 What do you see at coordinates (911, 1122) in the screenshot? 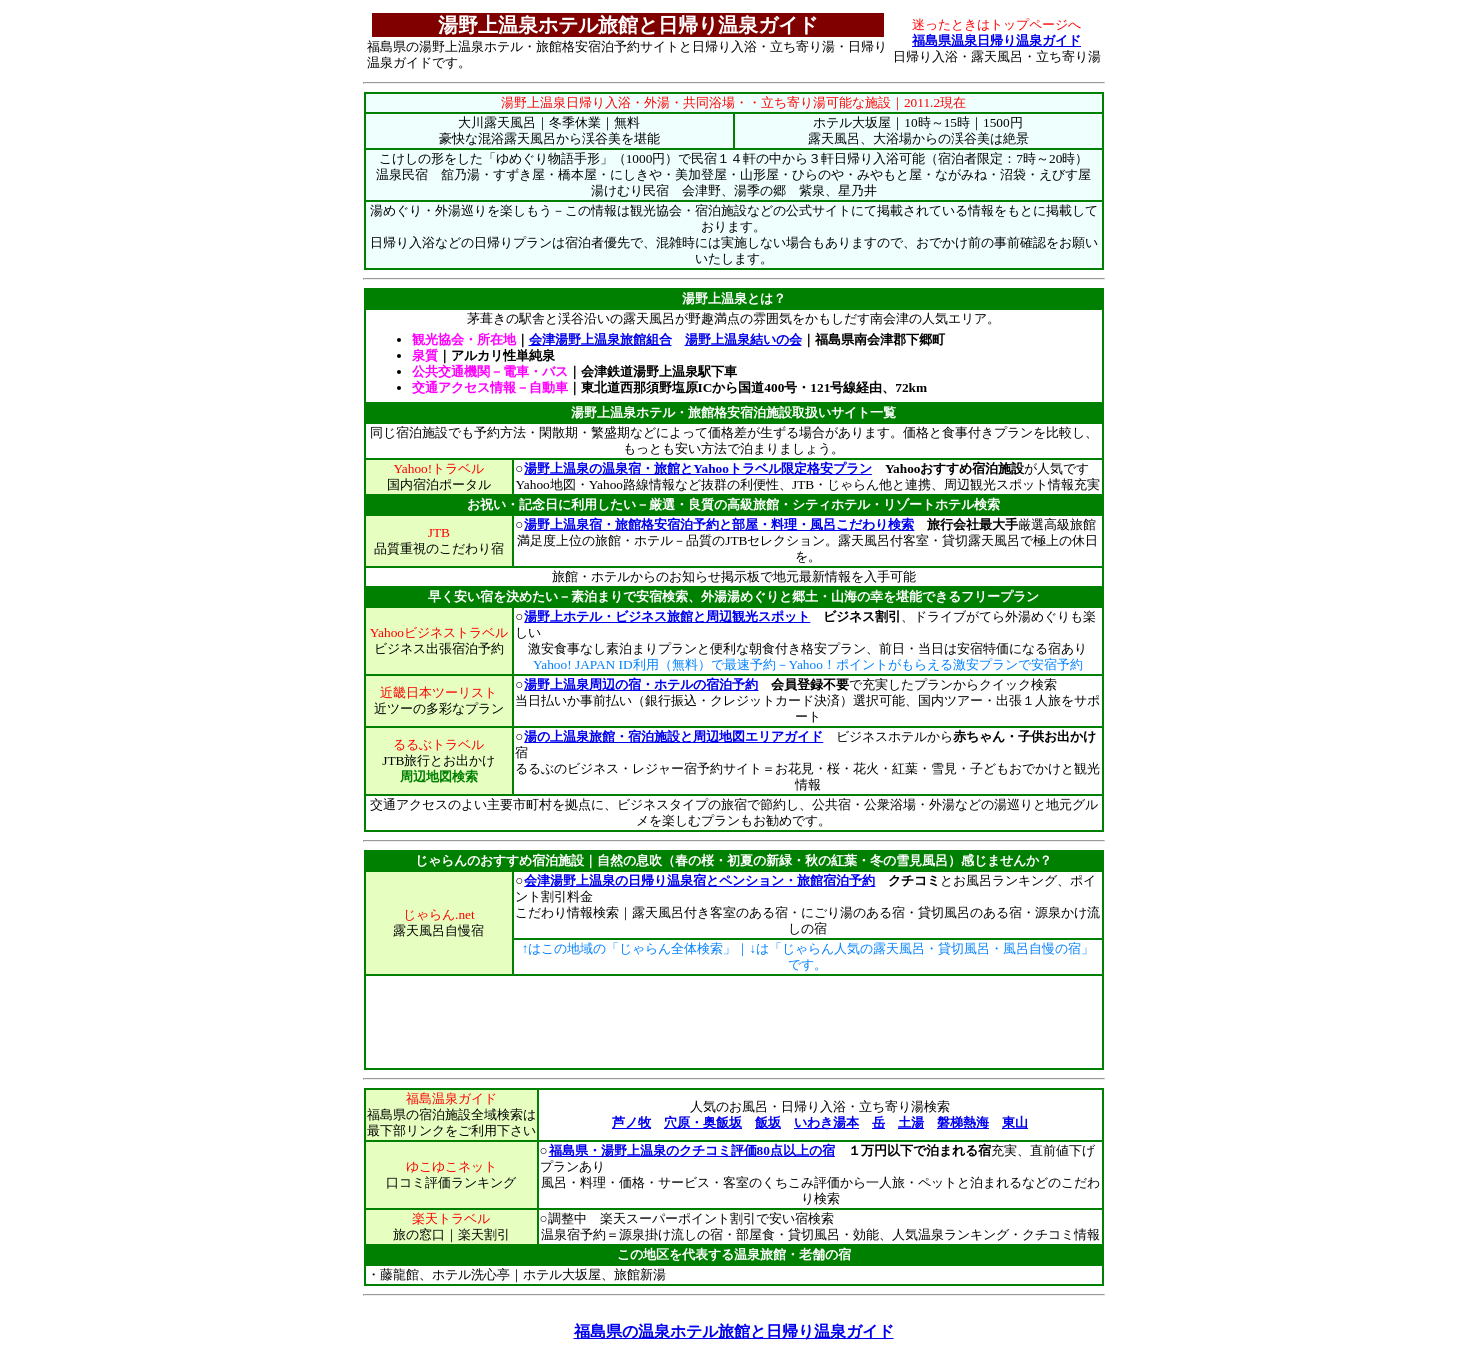
I see `土湯` at bounding box center [911, 1122].